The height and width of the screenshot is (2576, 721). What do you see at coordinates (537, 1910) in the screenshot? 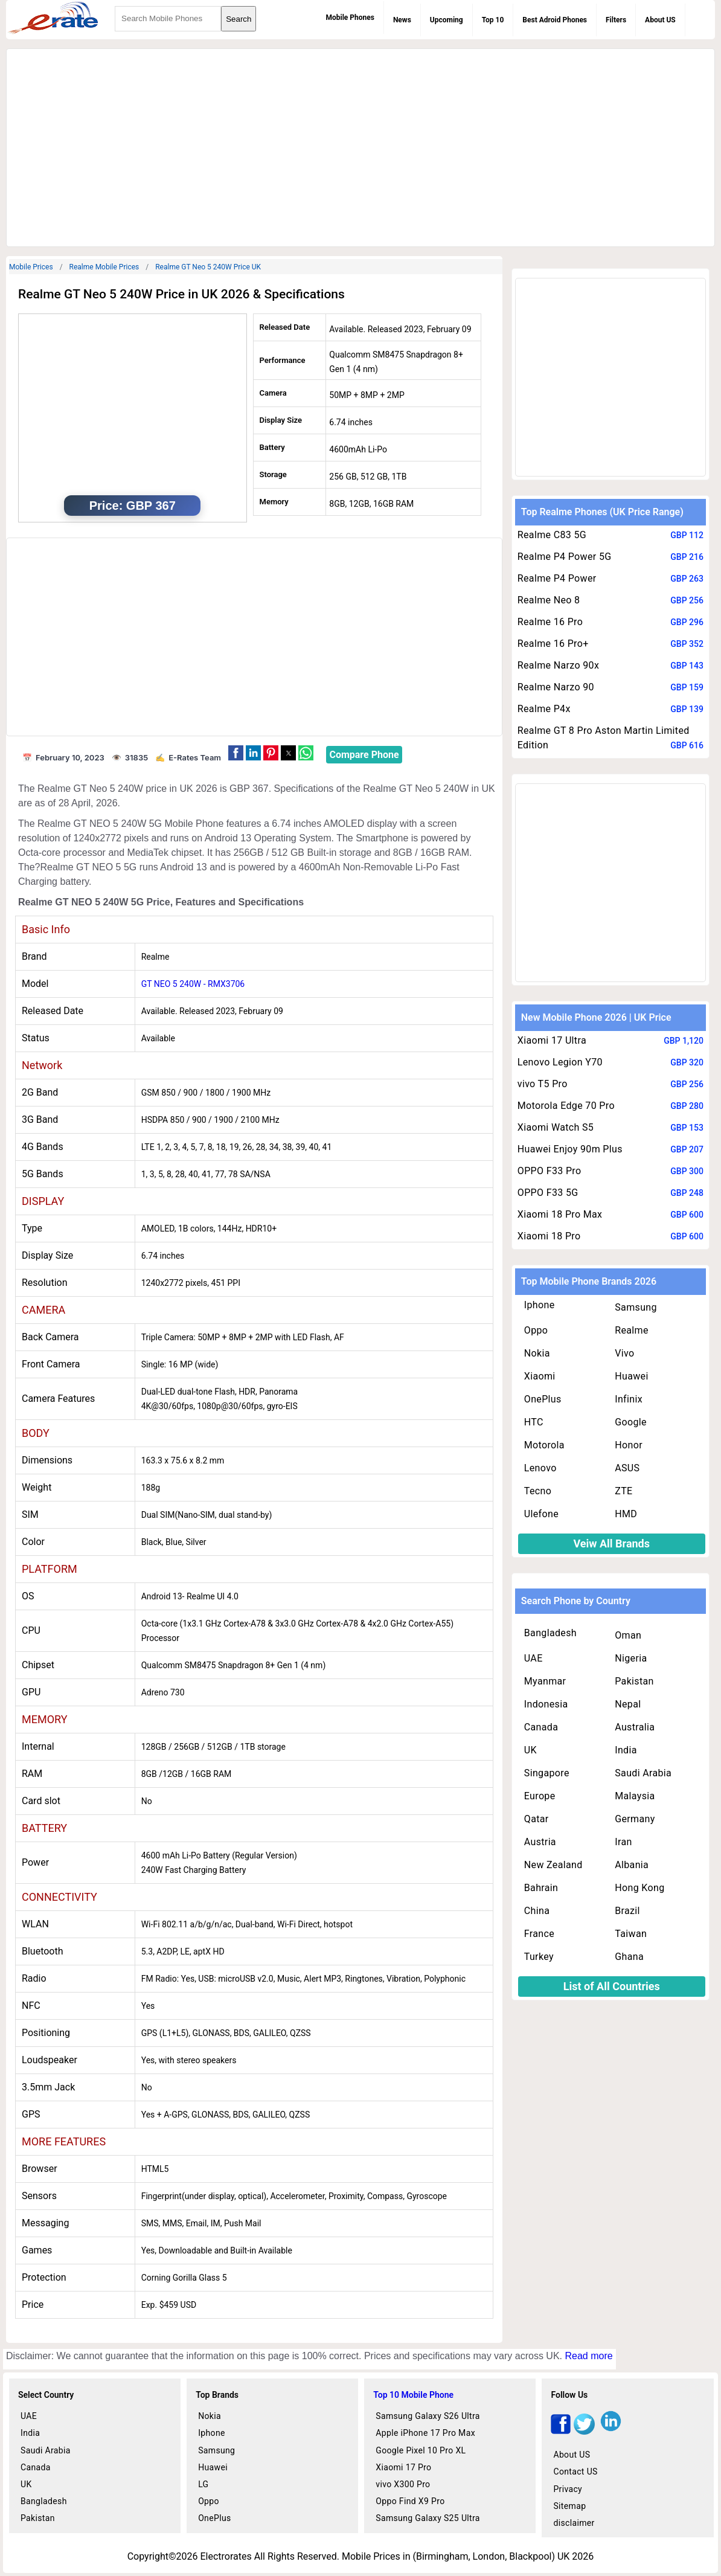
I see `China` at bounding box center [537, 1910].